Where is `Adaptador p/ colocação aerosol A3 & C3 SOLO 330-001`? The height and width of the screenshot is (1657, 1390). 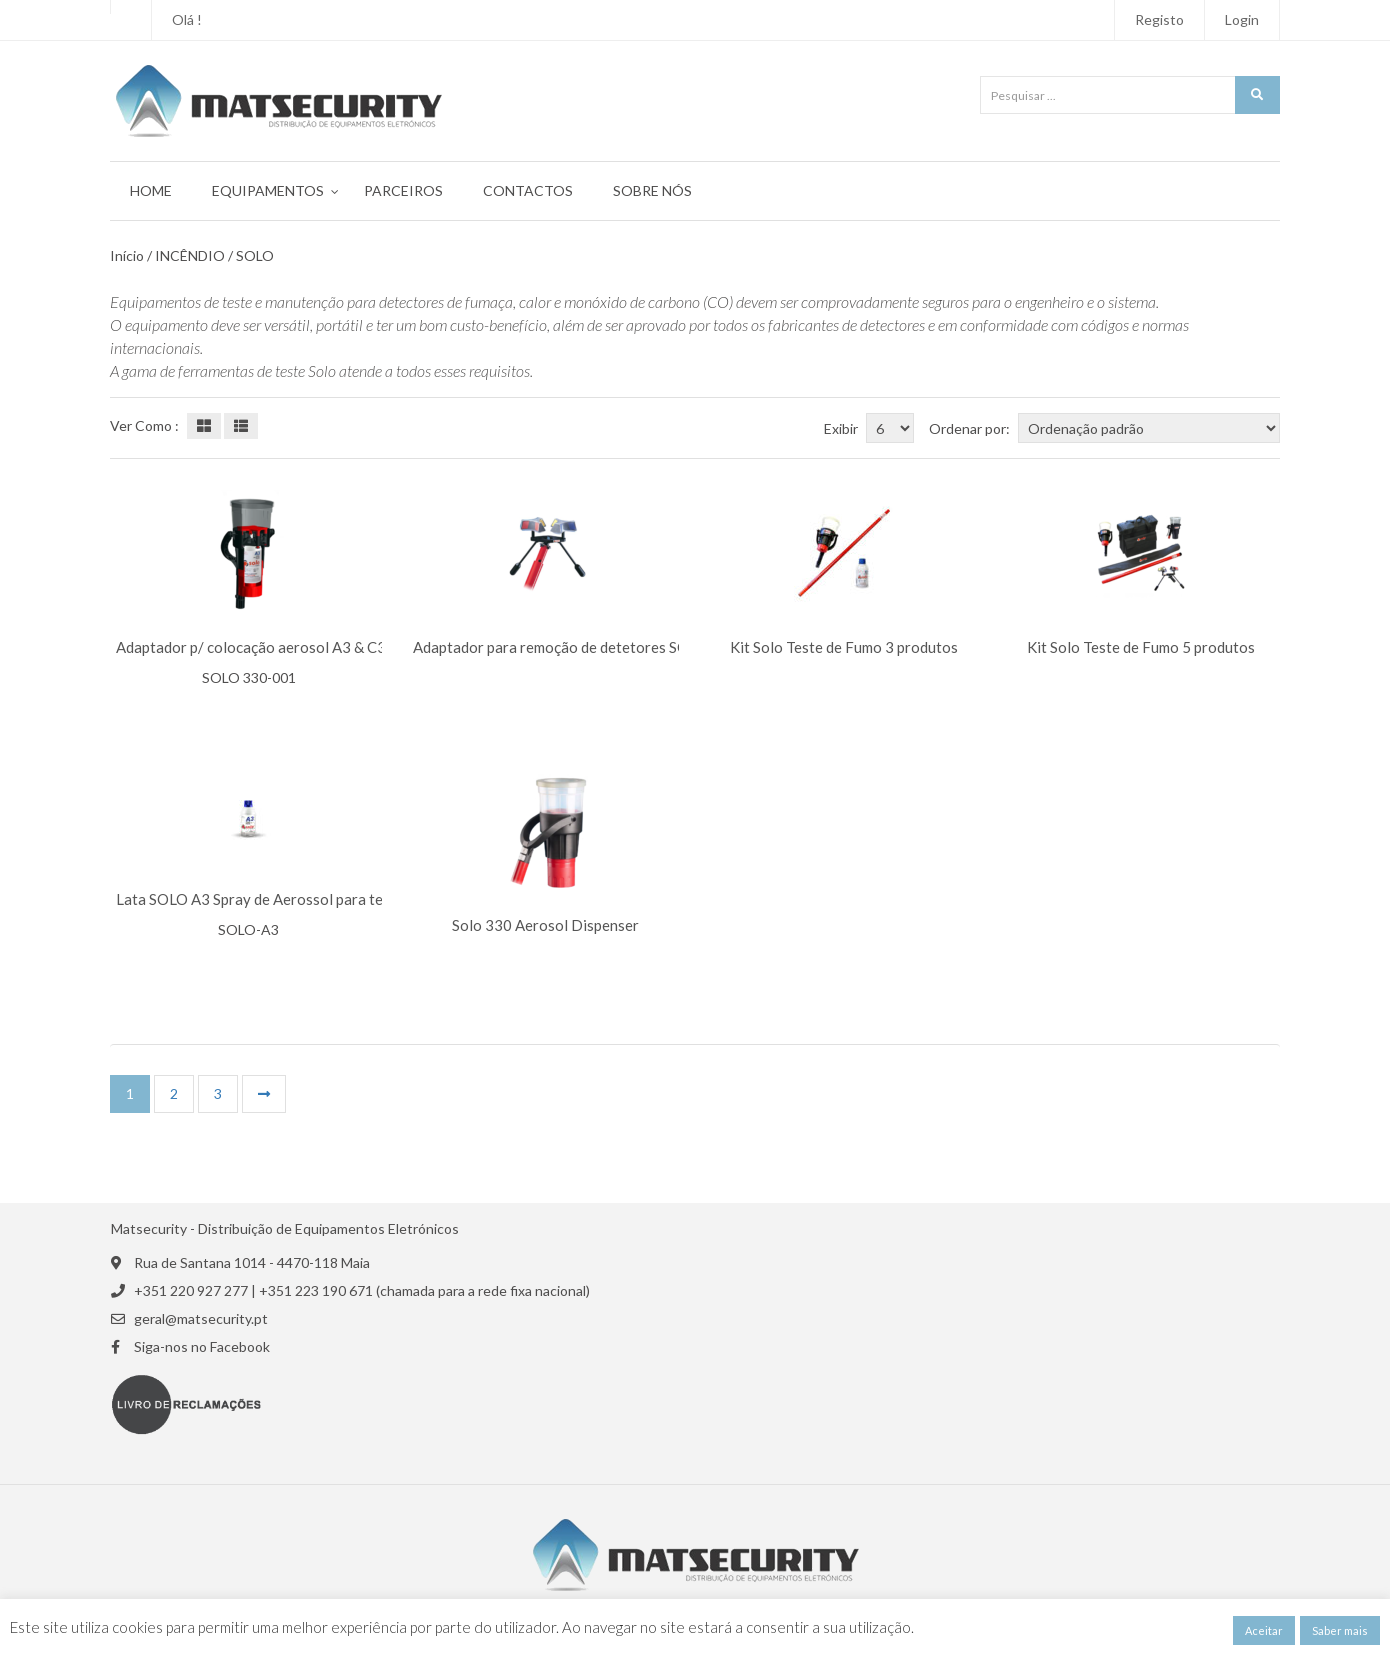
Adaptador p/ colocação aerosol A3 & C3 SOLO 330-001 is located at coordinates (303, 647).